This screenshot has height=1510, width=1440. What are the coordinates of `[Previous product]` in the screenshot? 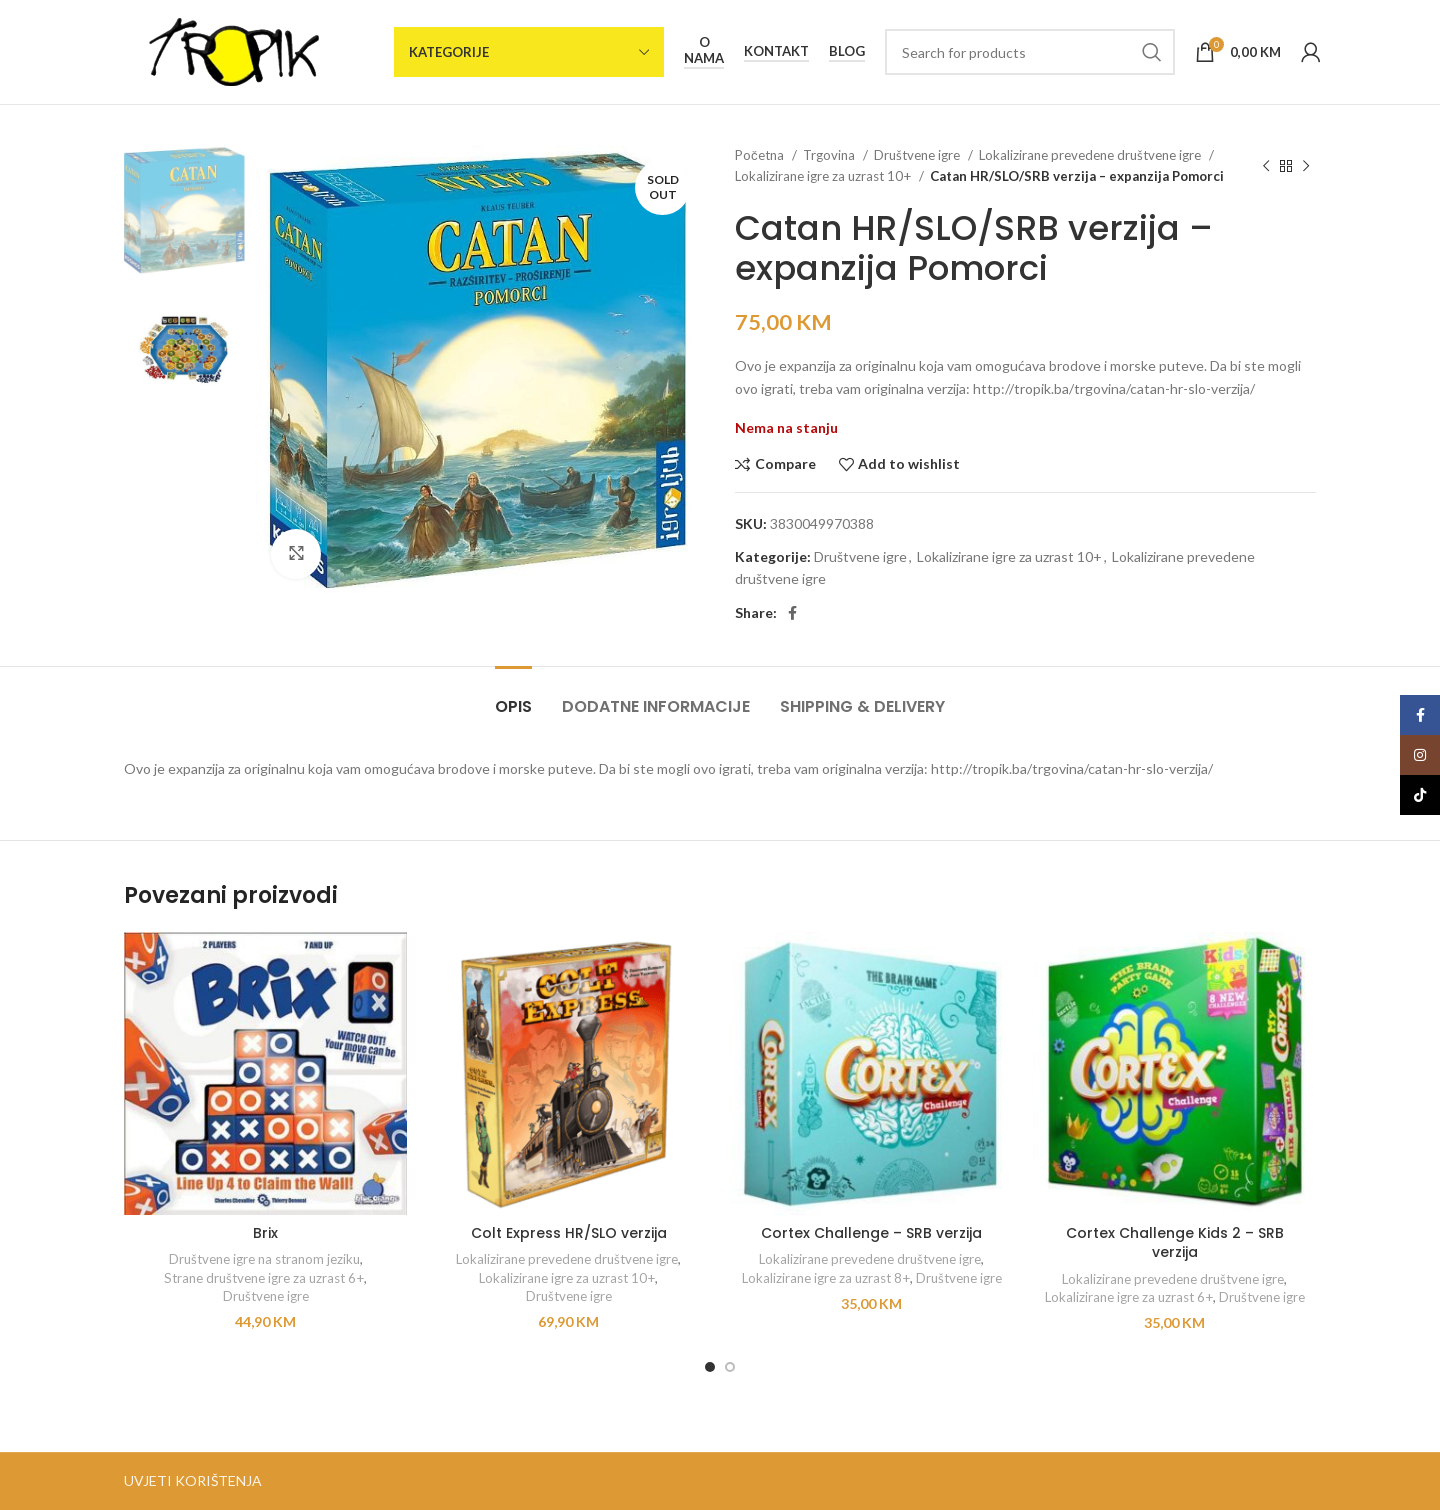 It's located at (1266, 166).